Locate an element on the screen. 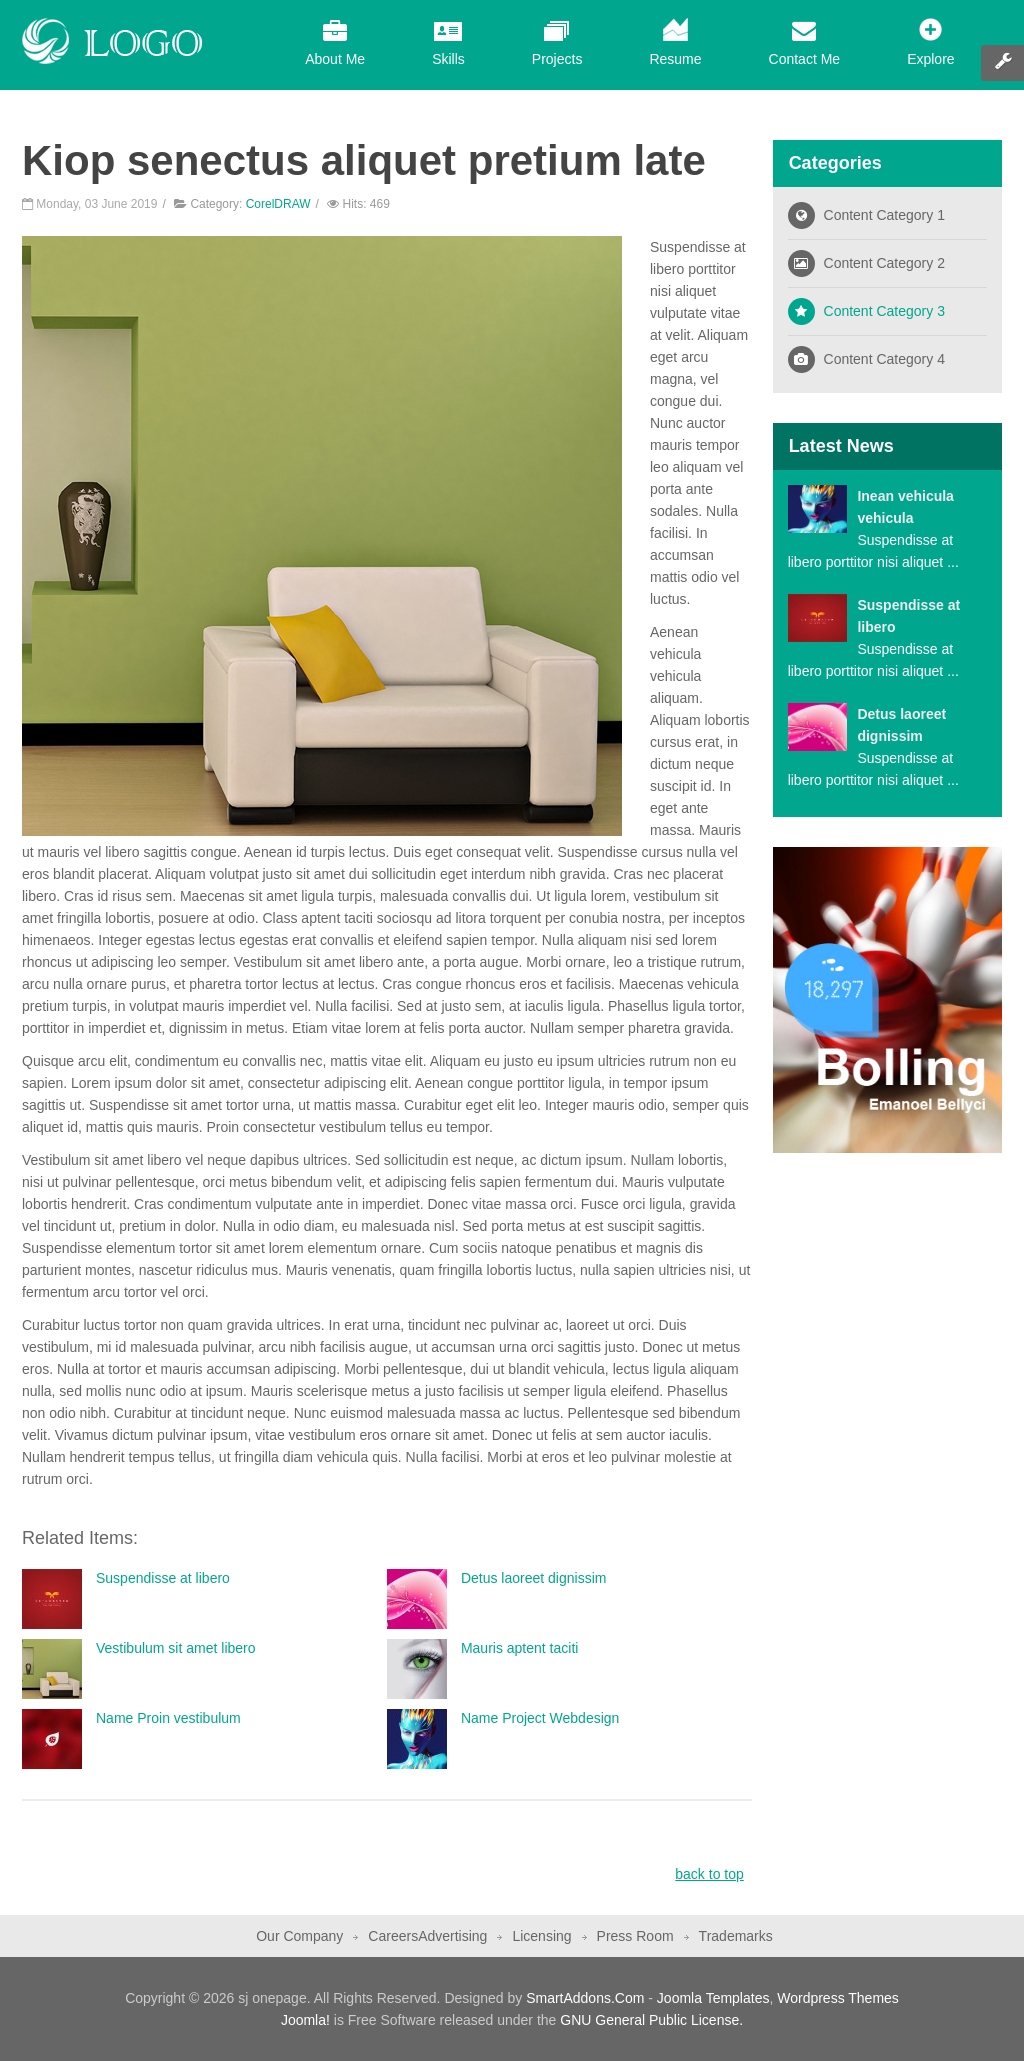 The height and width of the screenshot is (2061, 1024). Trademarks is located at coordinates (736, 1936).